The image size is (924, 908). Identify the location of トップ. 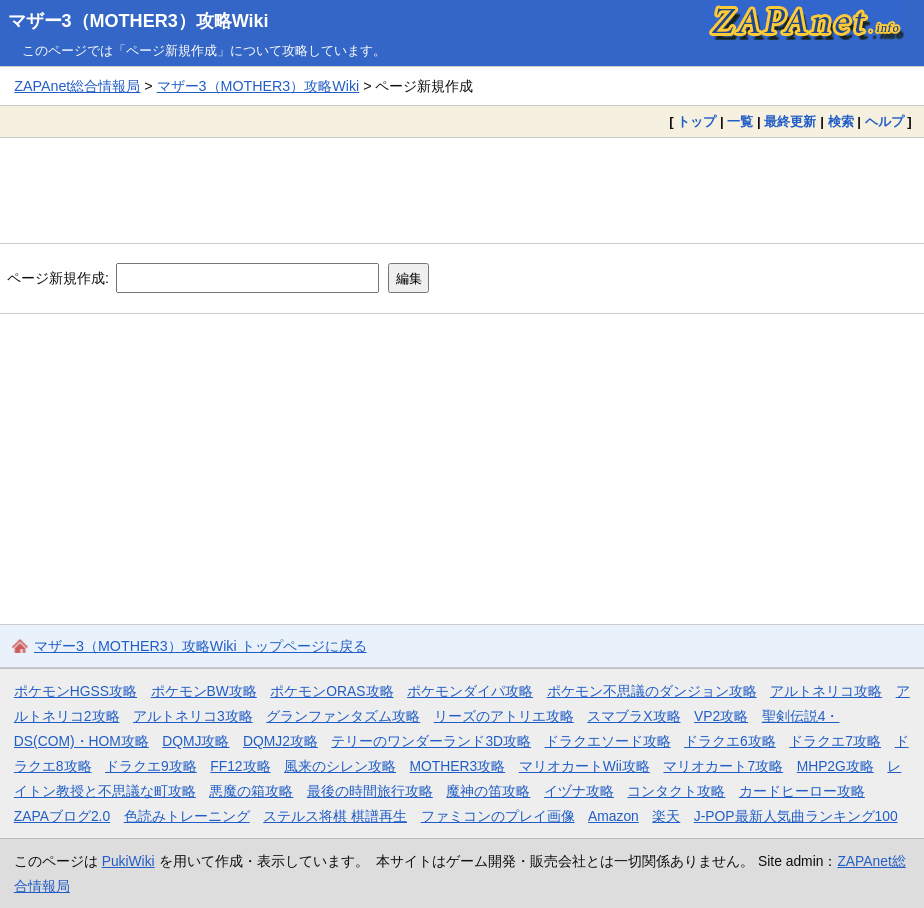
(696, 121).